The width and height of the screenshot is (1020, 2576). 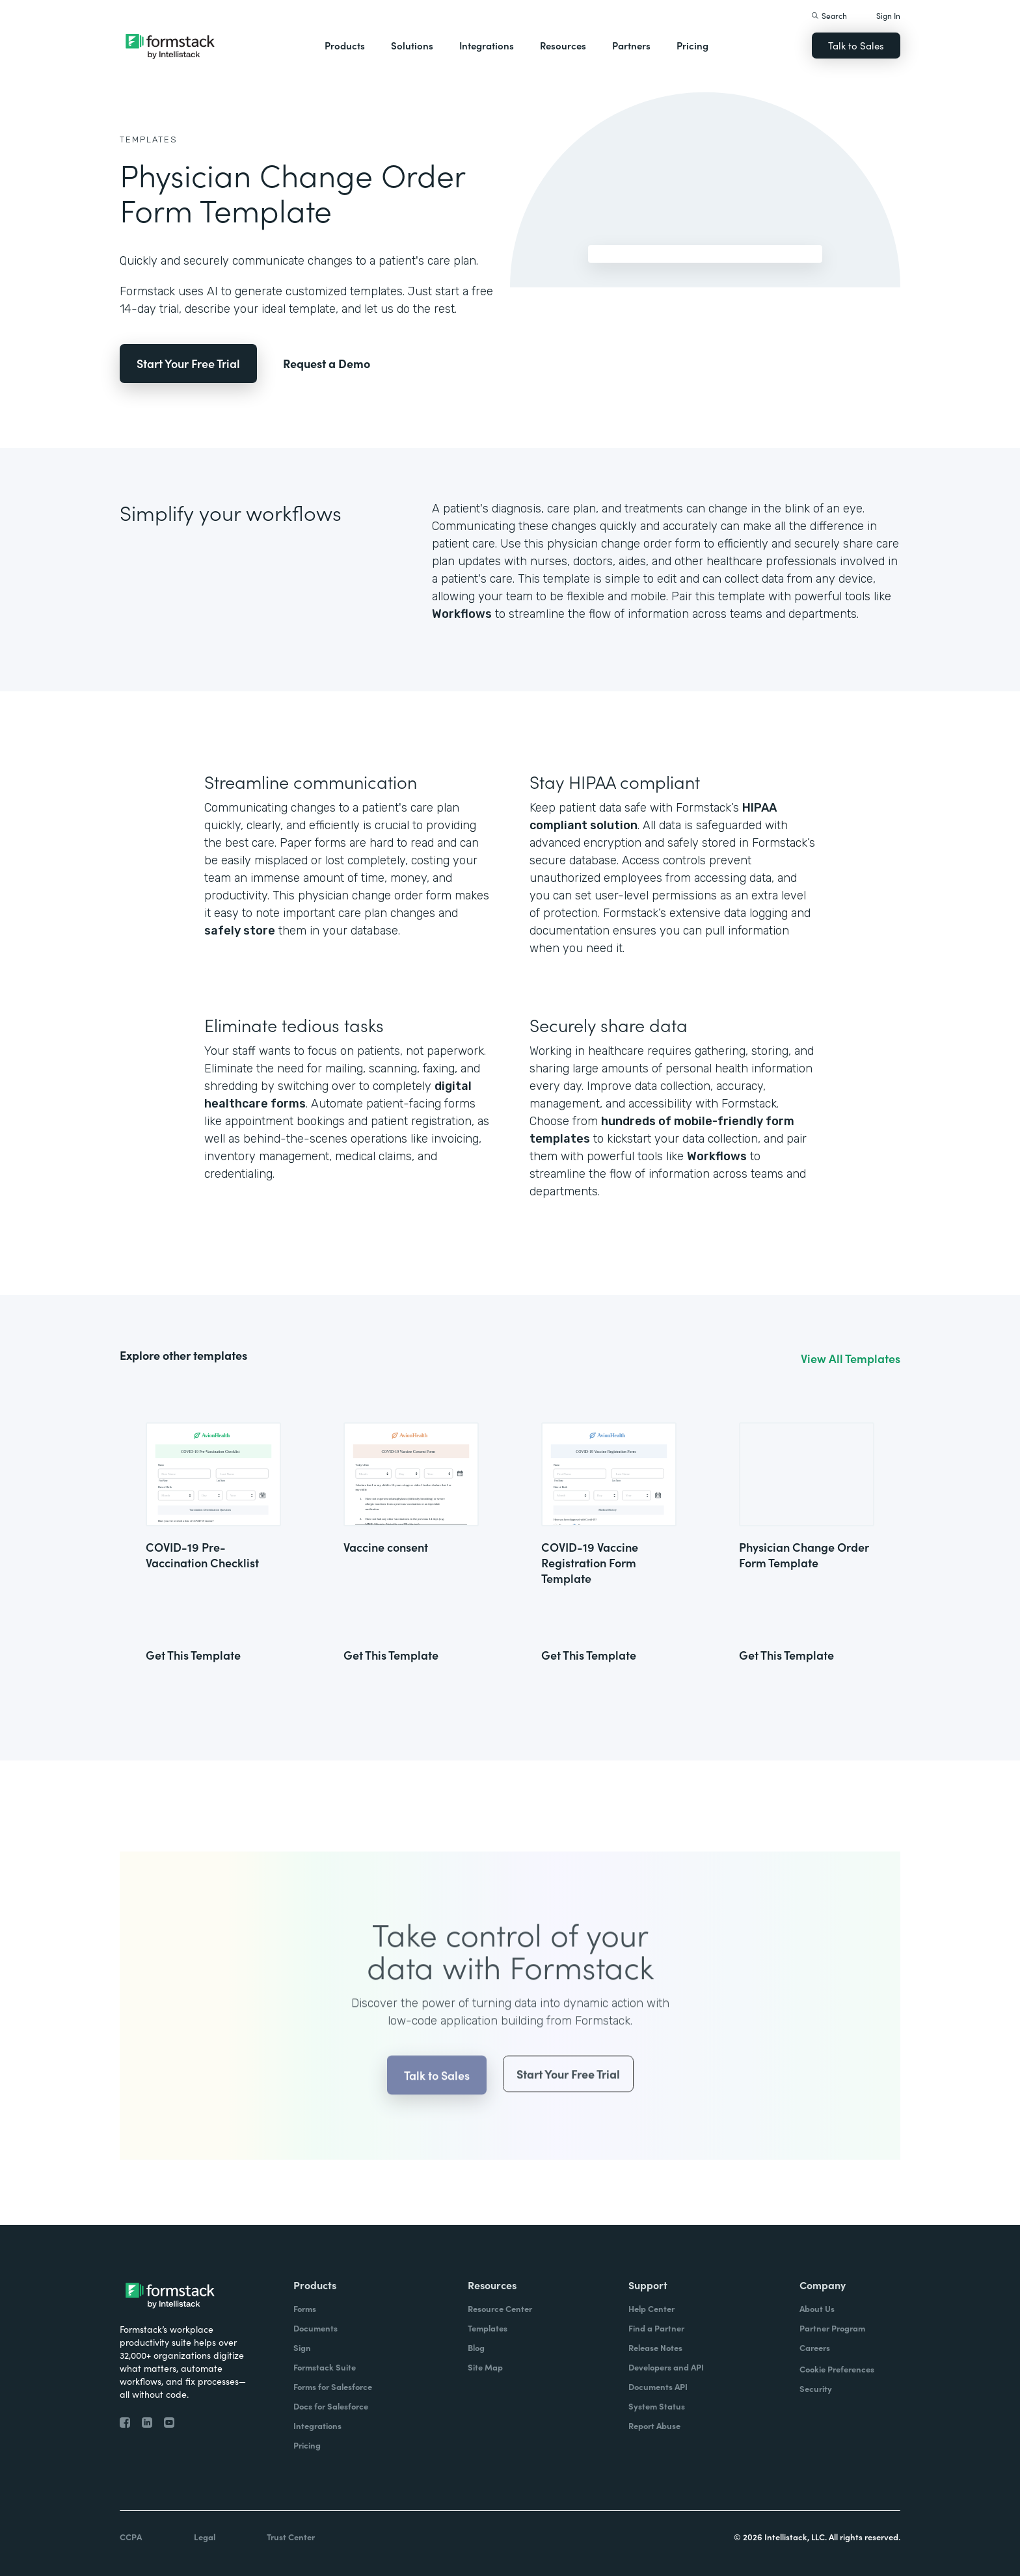 I want to click on Partners, so click(x=631, y=45).